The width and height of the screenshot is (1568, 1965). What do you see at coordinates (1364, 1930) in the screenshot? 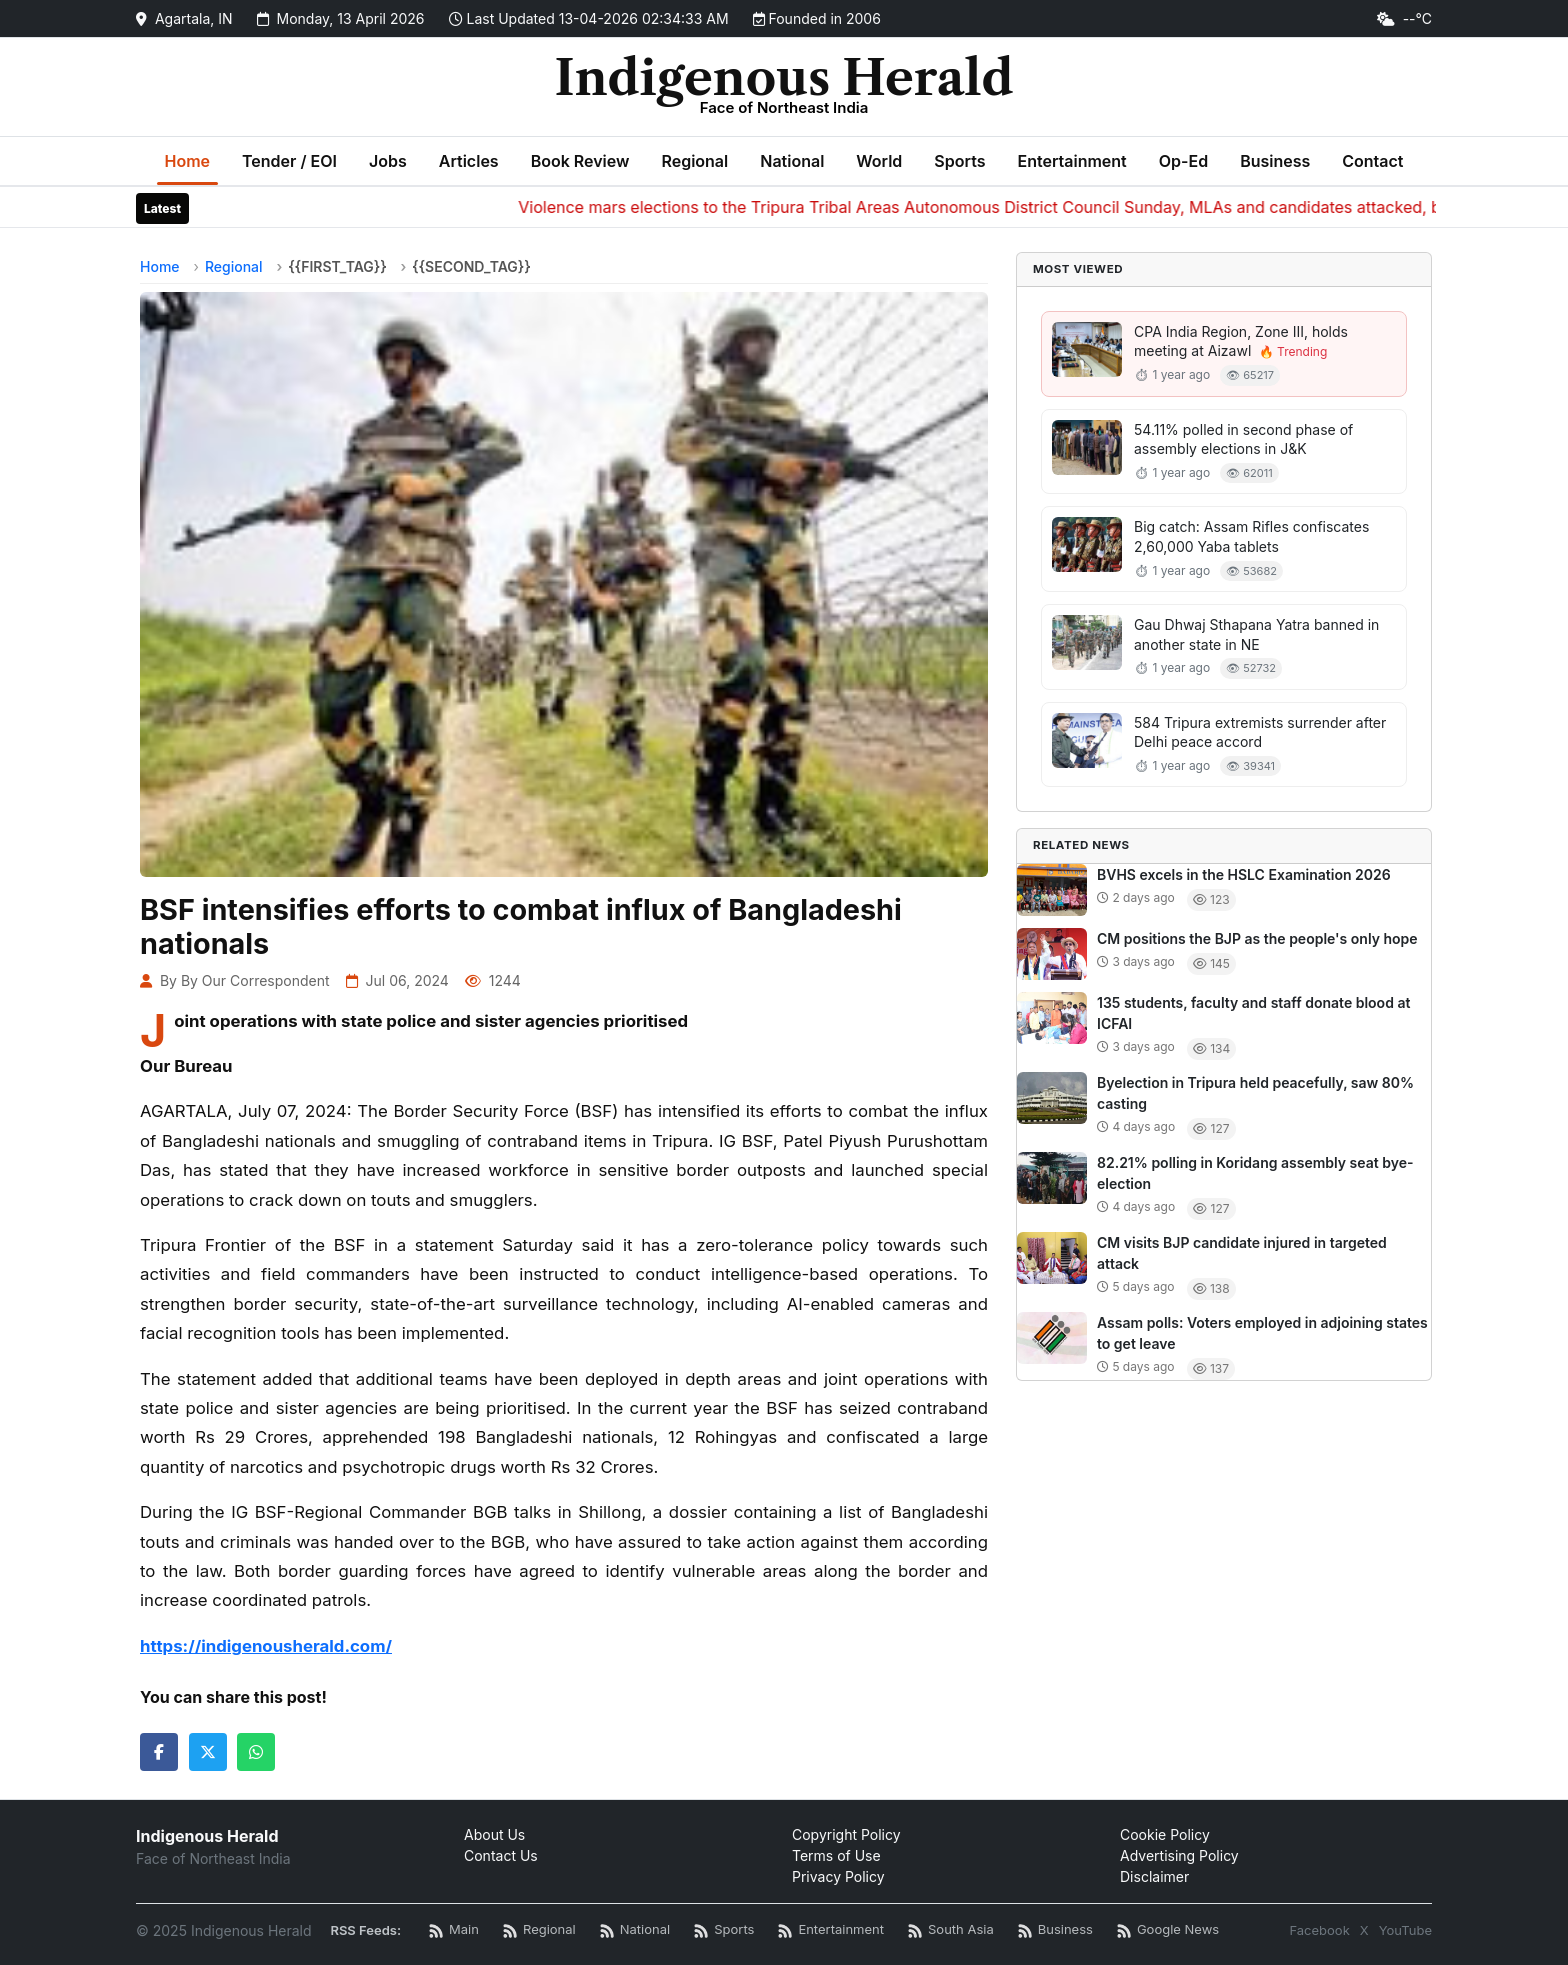
I see `X [Twitter / X]` at bounding box center [1364, 1930].